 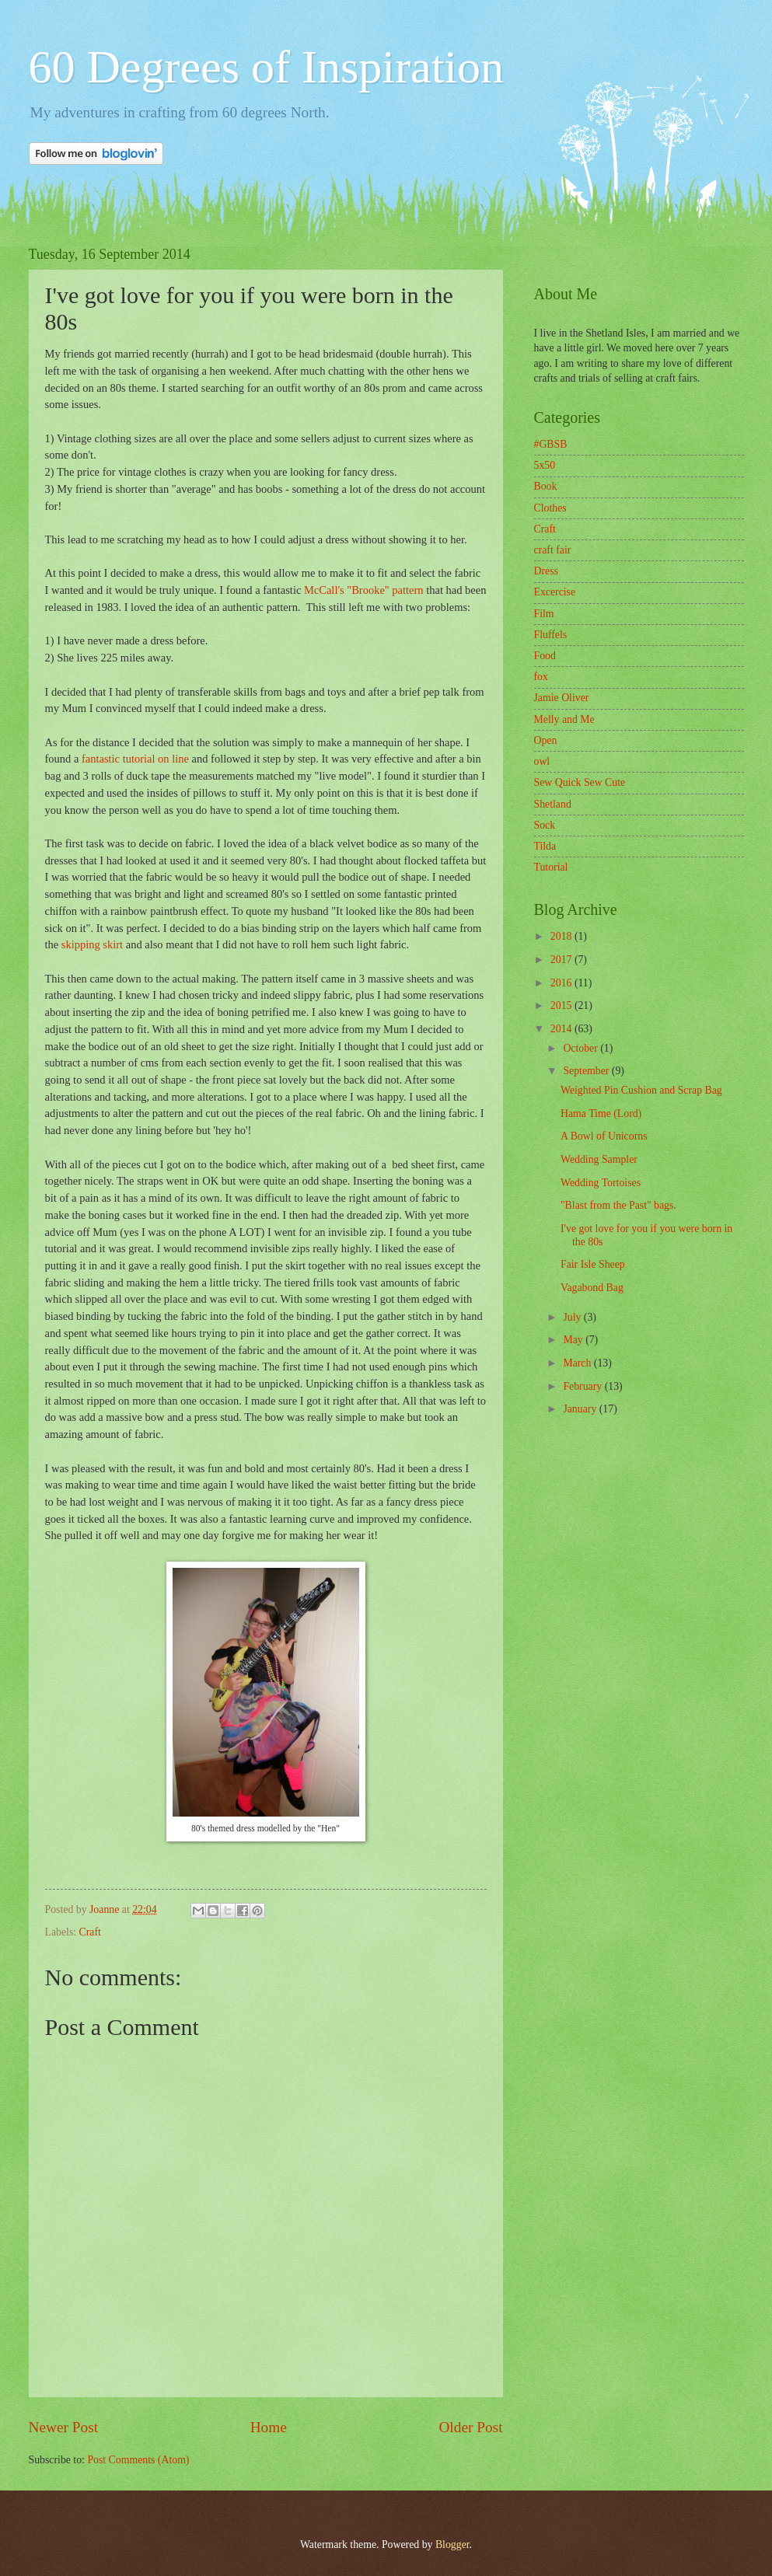 I want to click on 2014, so click(x=562, y=1029).